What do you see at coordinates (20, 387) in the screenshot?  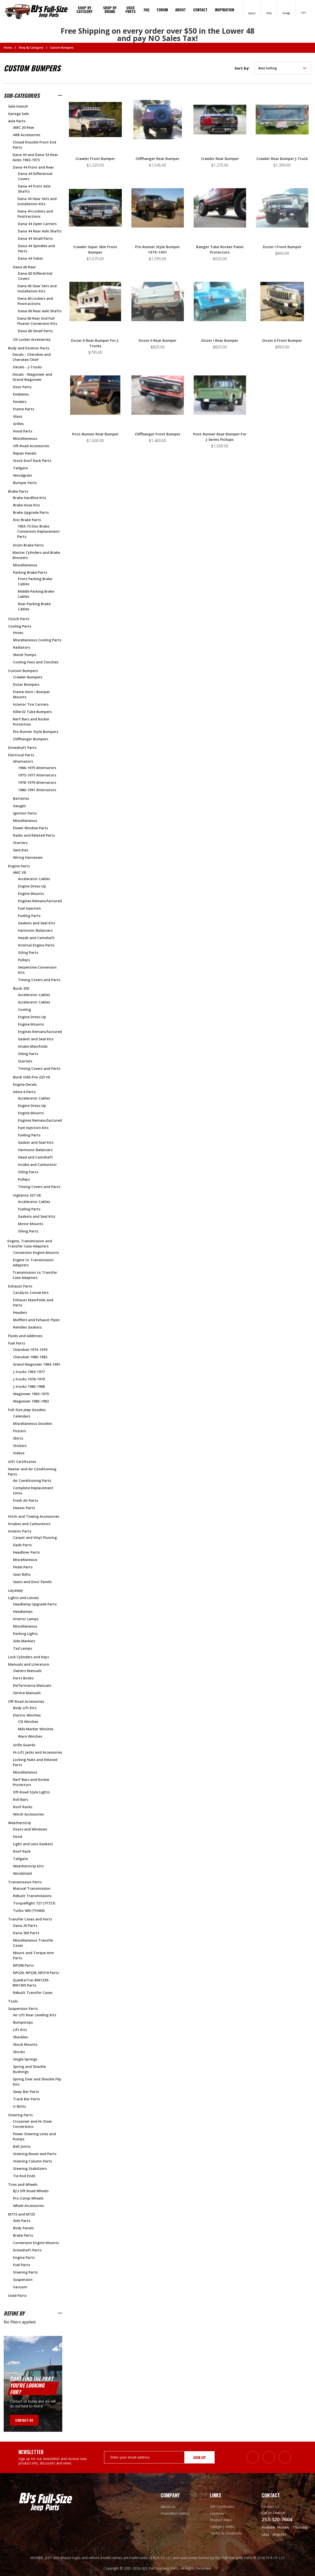 I see `Door Parts` at bounding box center [20, 387].